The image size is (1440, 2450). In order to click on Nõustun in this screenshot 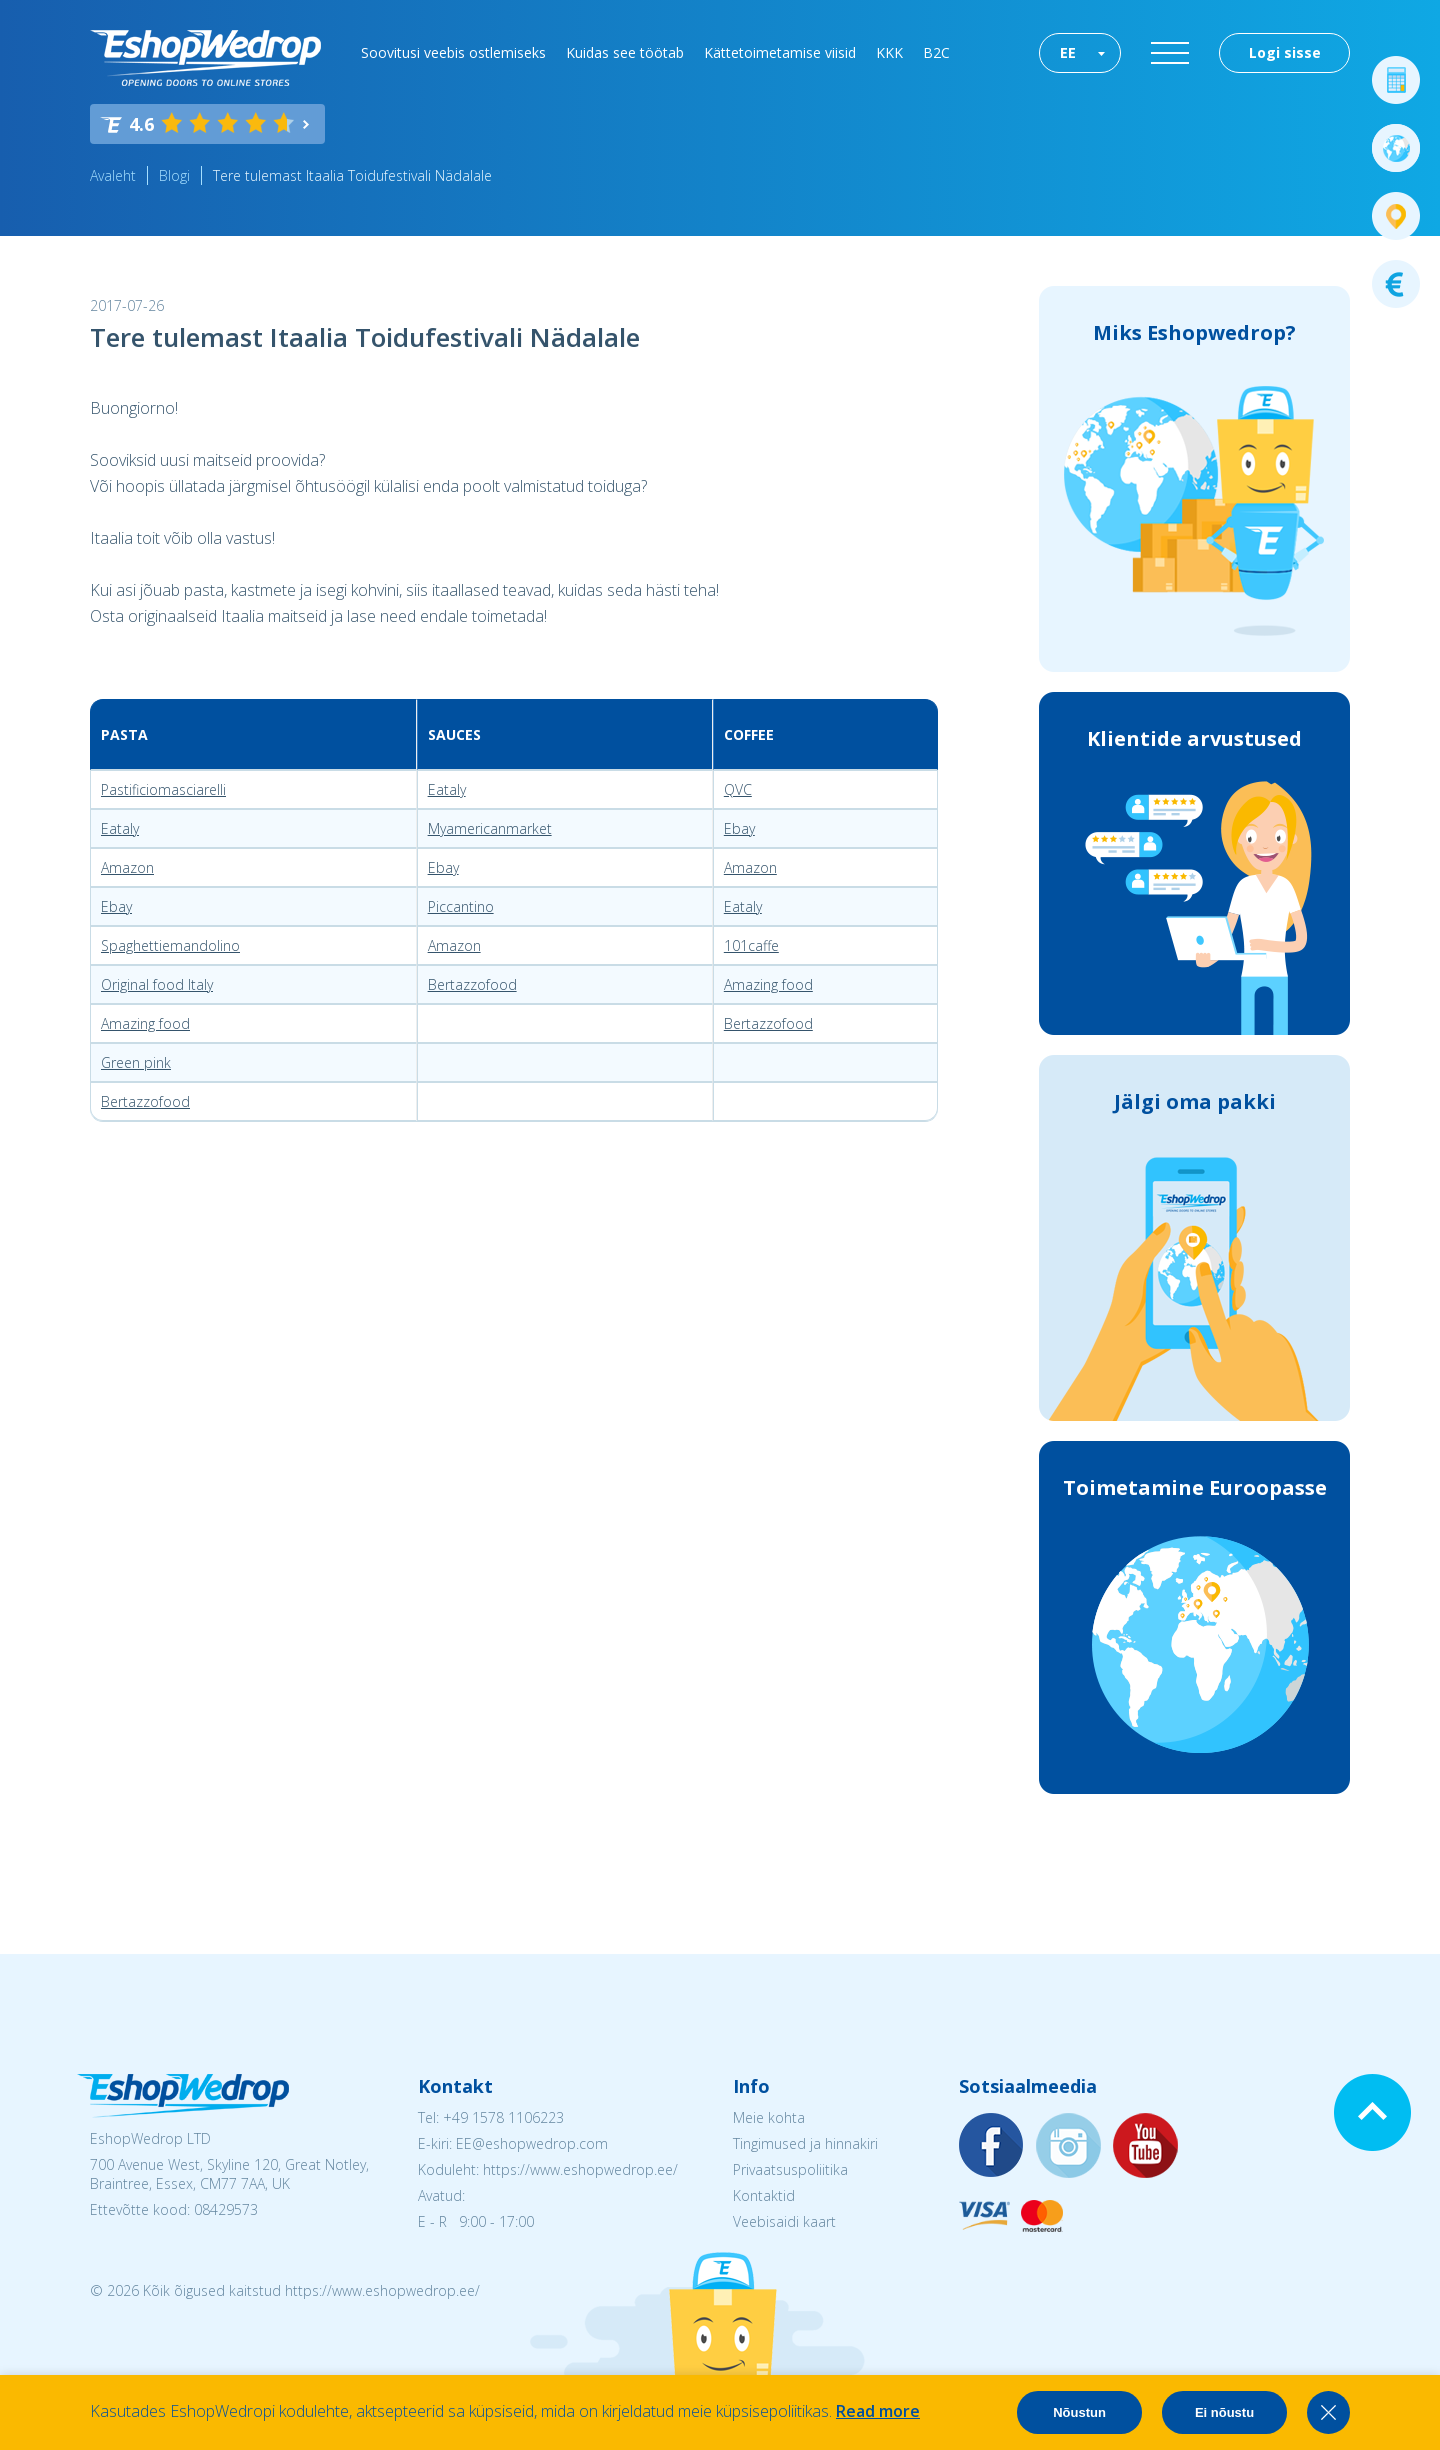, I will do `click(1079, 2412)`.